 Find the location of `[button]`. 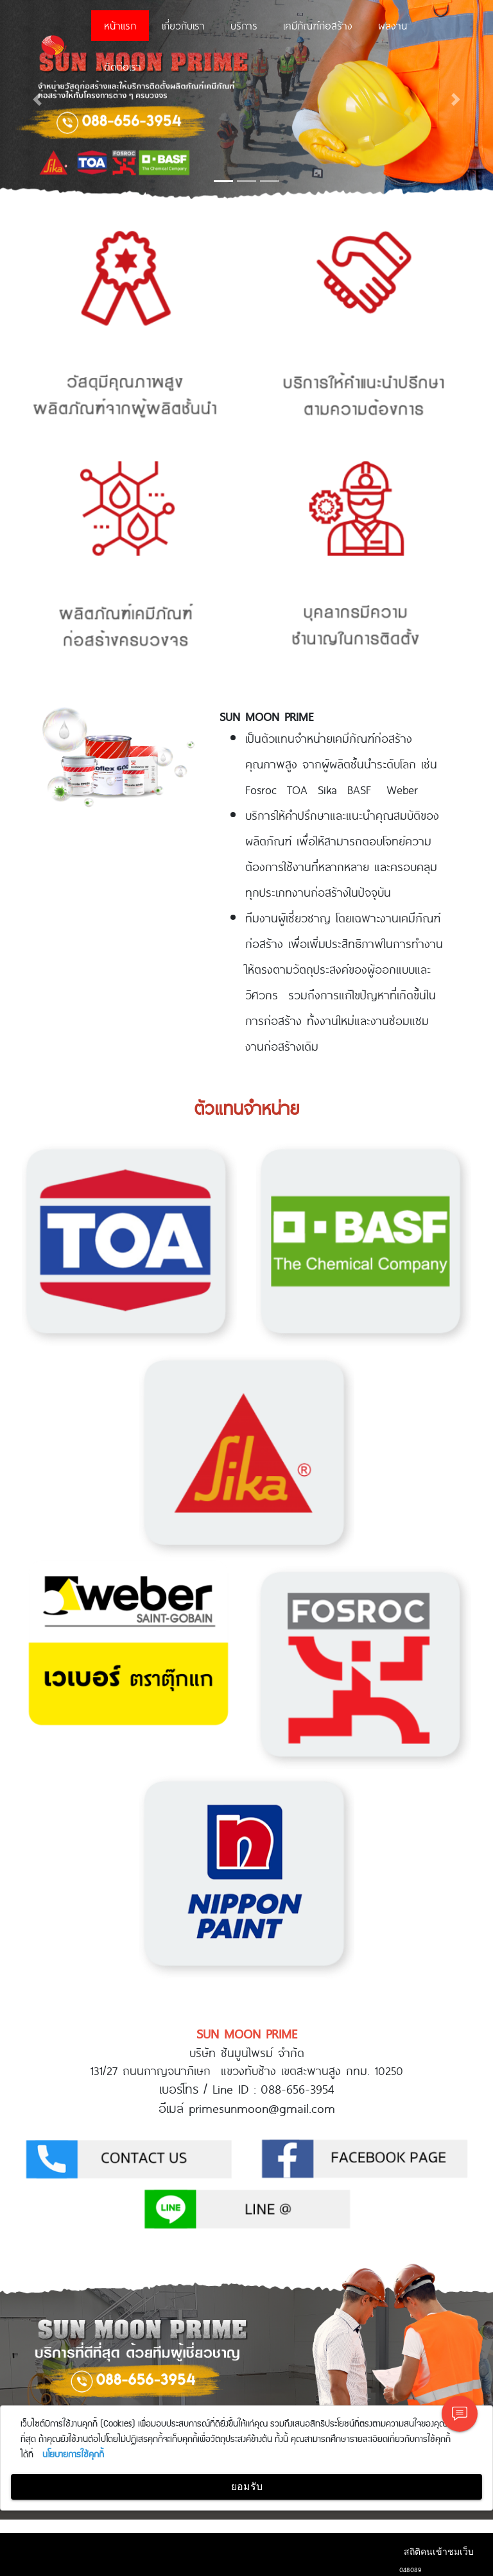

[button] is located at coordinates (37, 99).